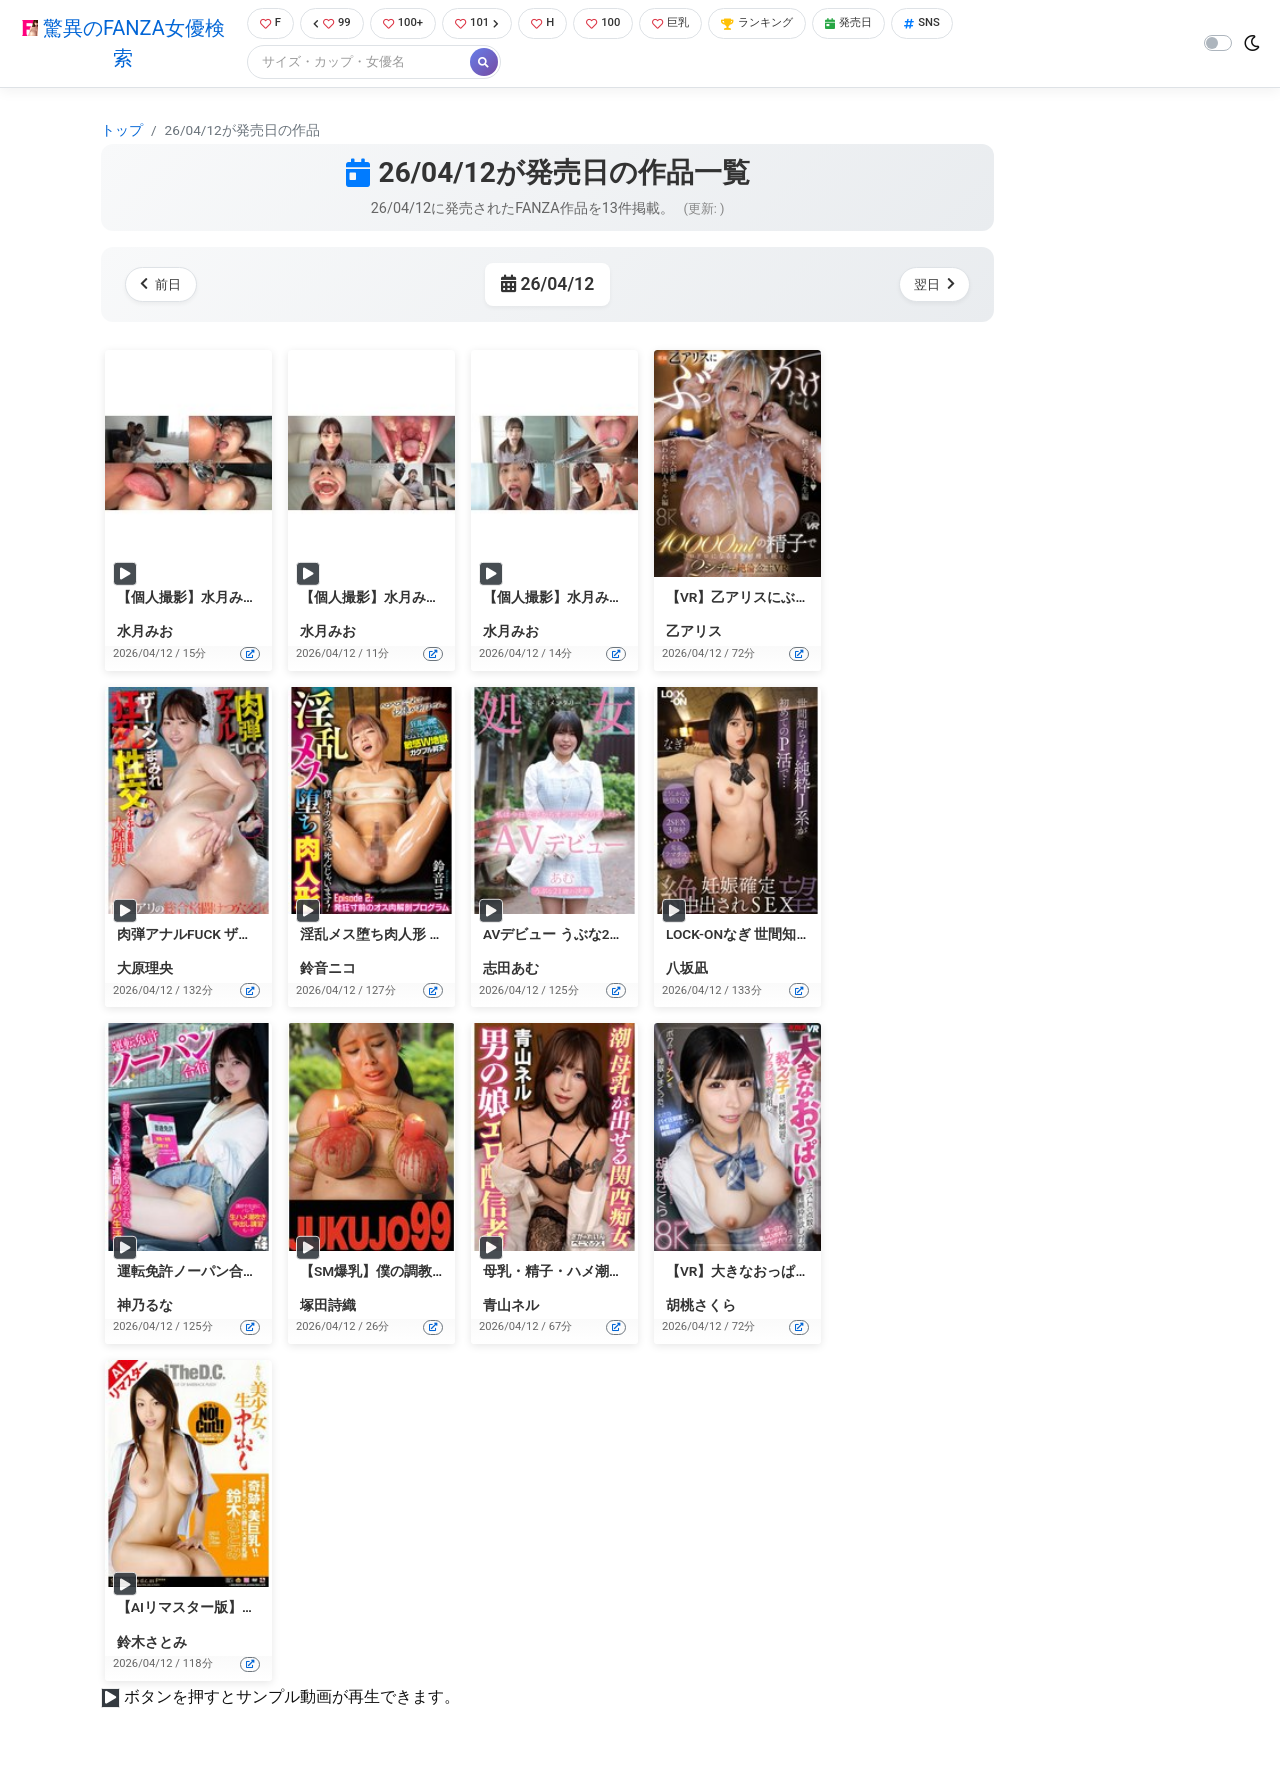 This screenshot has height=1783, width=1280. Describe the element at coordinates (616, 24) in the screenshot. I see `100` at that location.